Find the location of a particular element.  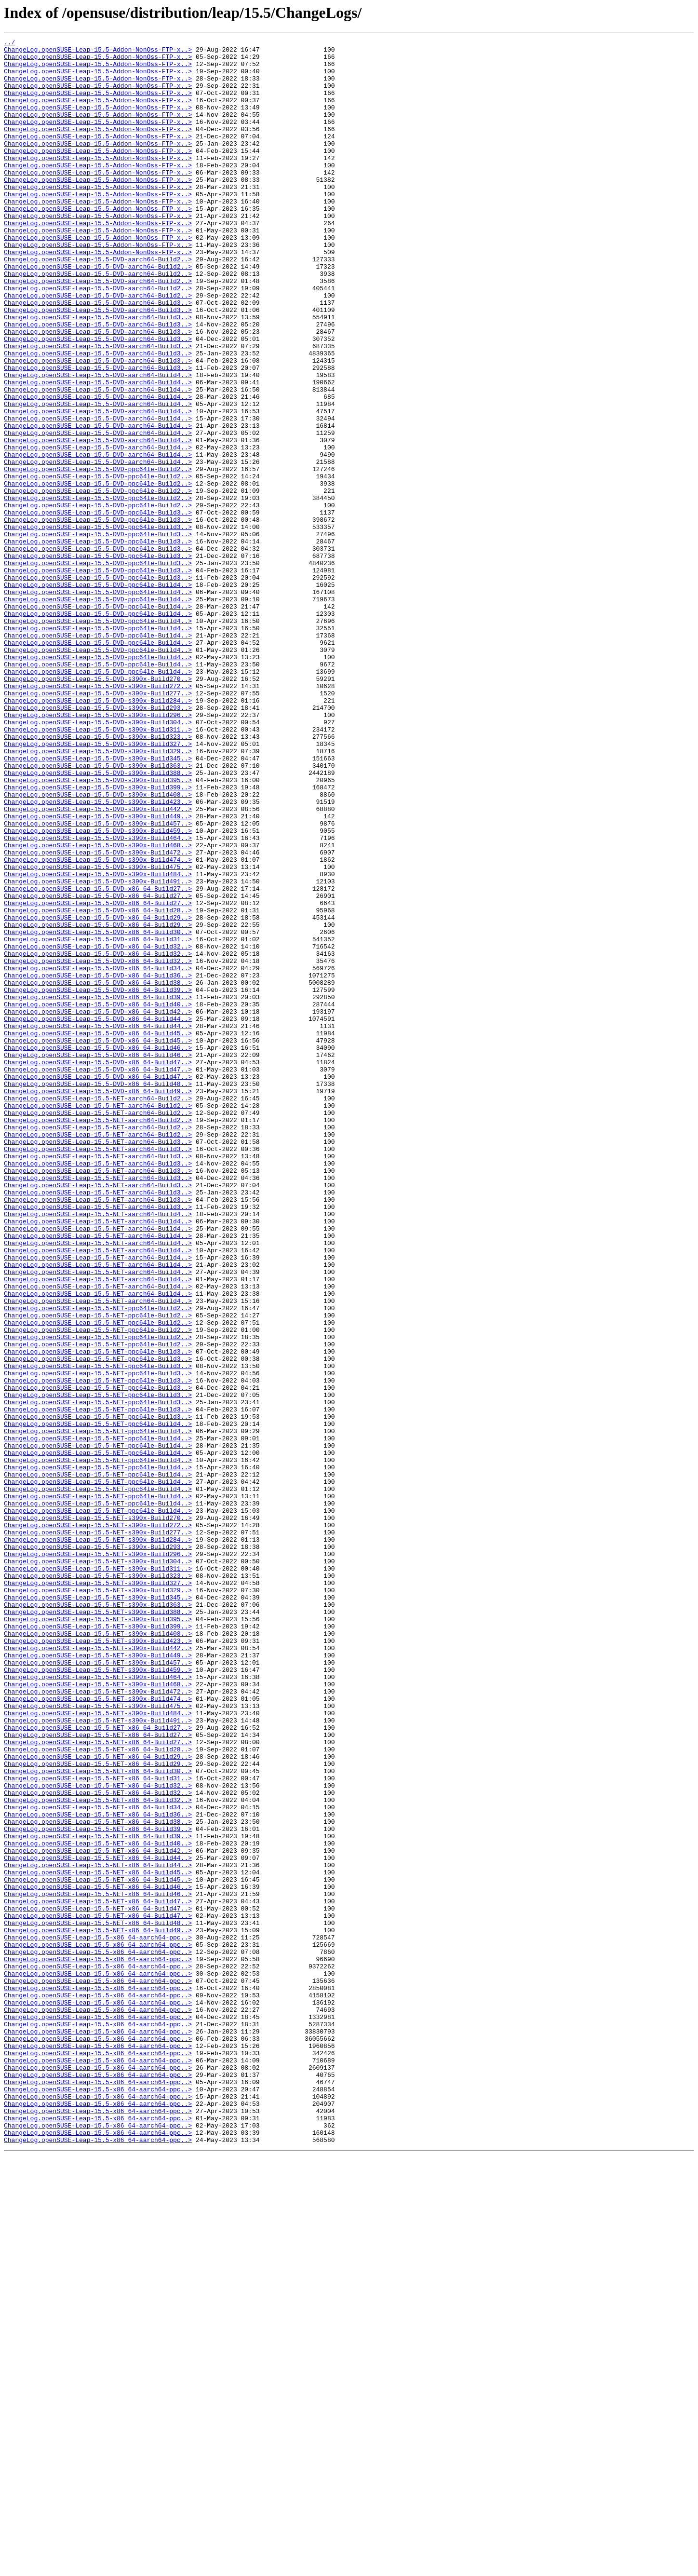

ChangeLog.openSUSE-Leap-15.5-NET-s390x-Build272..> is located at coordinates (98, 1822).